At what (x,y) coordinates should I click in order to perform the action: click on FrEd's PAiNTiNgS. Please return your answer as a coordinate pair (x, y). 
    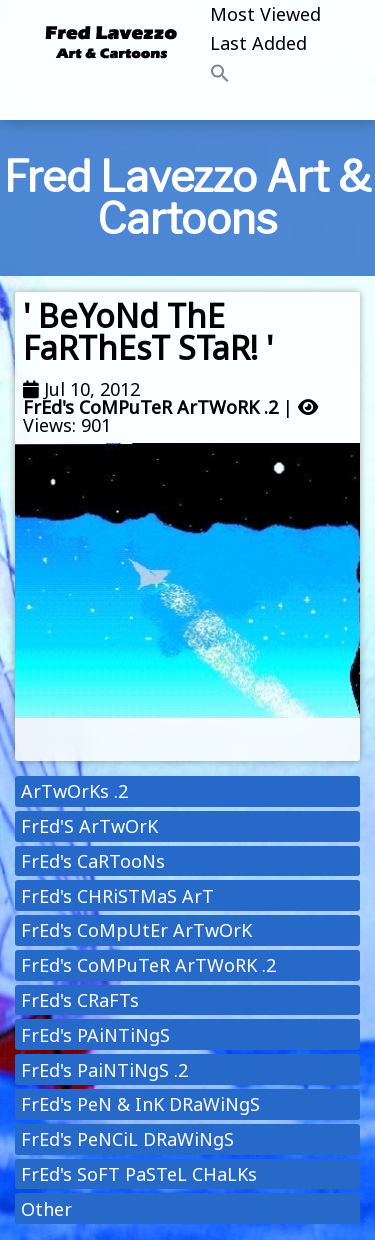
    Looking at the image, I should click on (95, 1035).